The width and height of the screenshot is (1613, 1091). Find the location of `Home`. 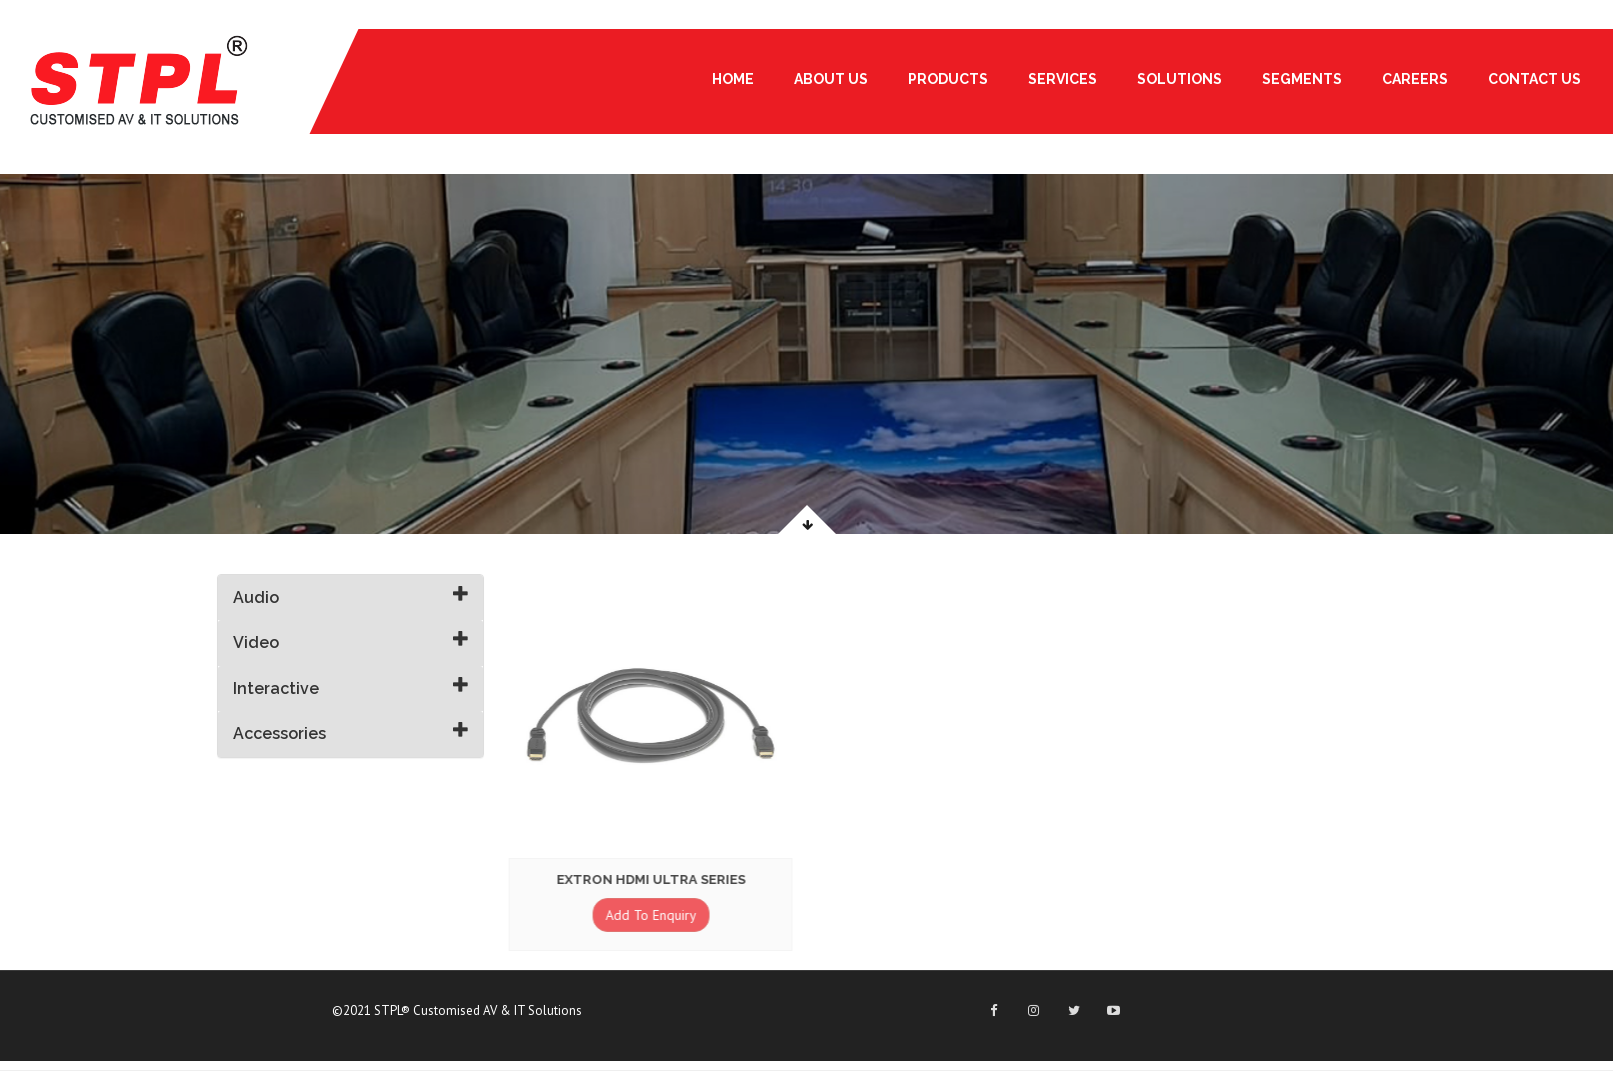

Home is located at coordinates (733, 79).